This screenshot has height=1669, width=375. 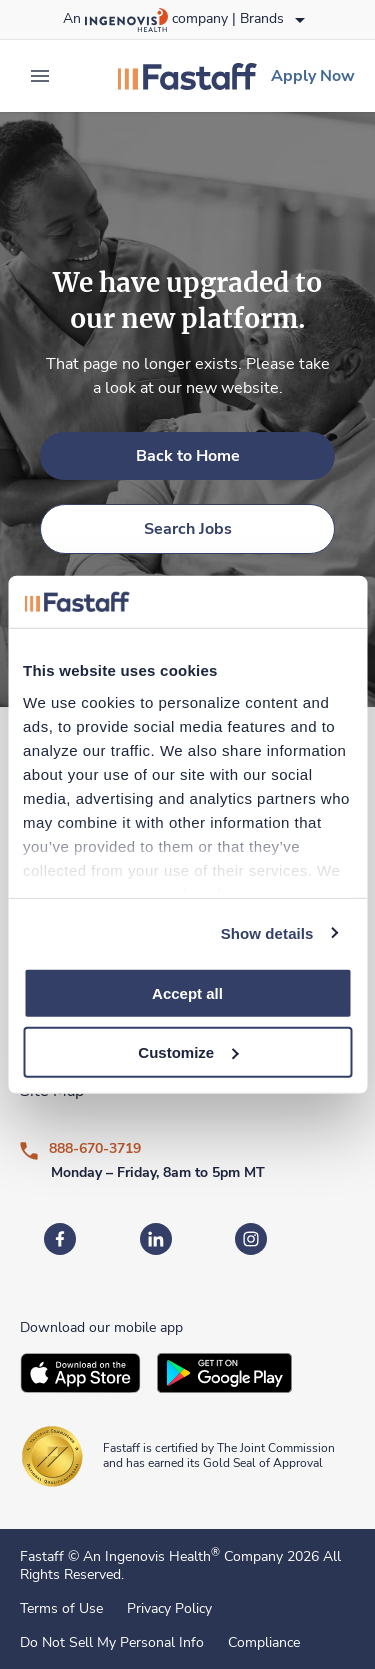 What do you see at coordinates (188, 1052) in the screenshot?
I see `Customize` at bounding box center [188, 1052].